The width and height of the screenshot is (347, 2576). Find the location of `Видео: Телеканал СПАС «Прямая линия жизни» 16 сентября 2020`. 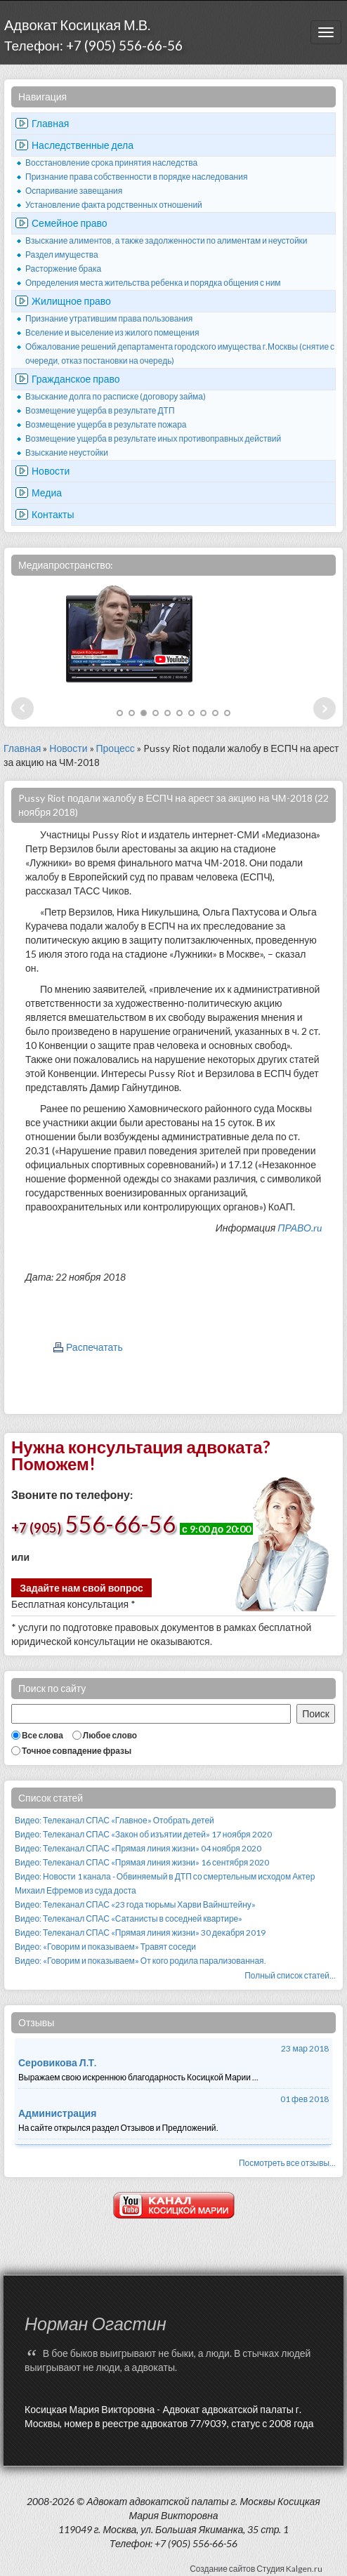

Видео: Телеканал СПАС «Прямая линия жизни» 16 сентября 2020 is located at coordinates (142, 1862).